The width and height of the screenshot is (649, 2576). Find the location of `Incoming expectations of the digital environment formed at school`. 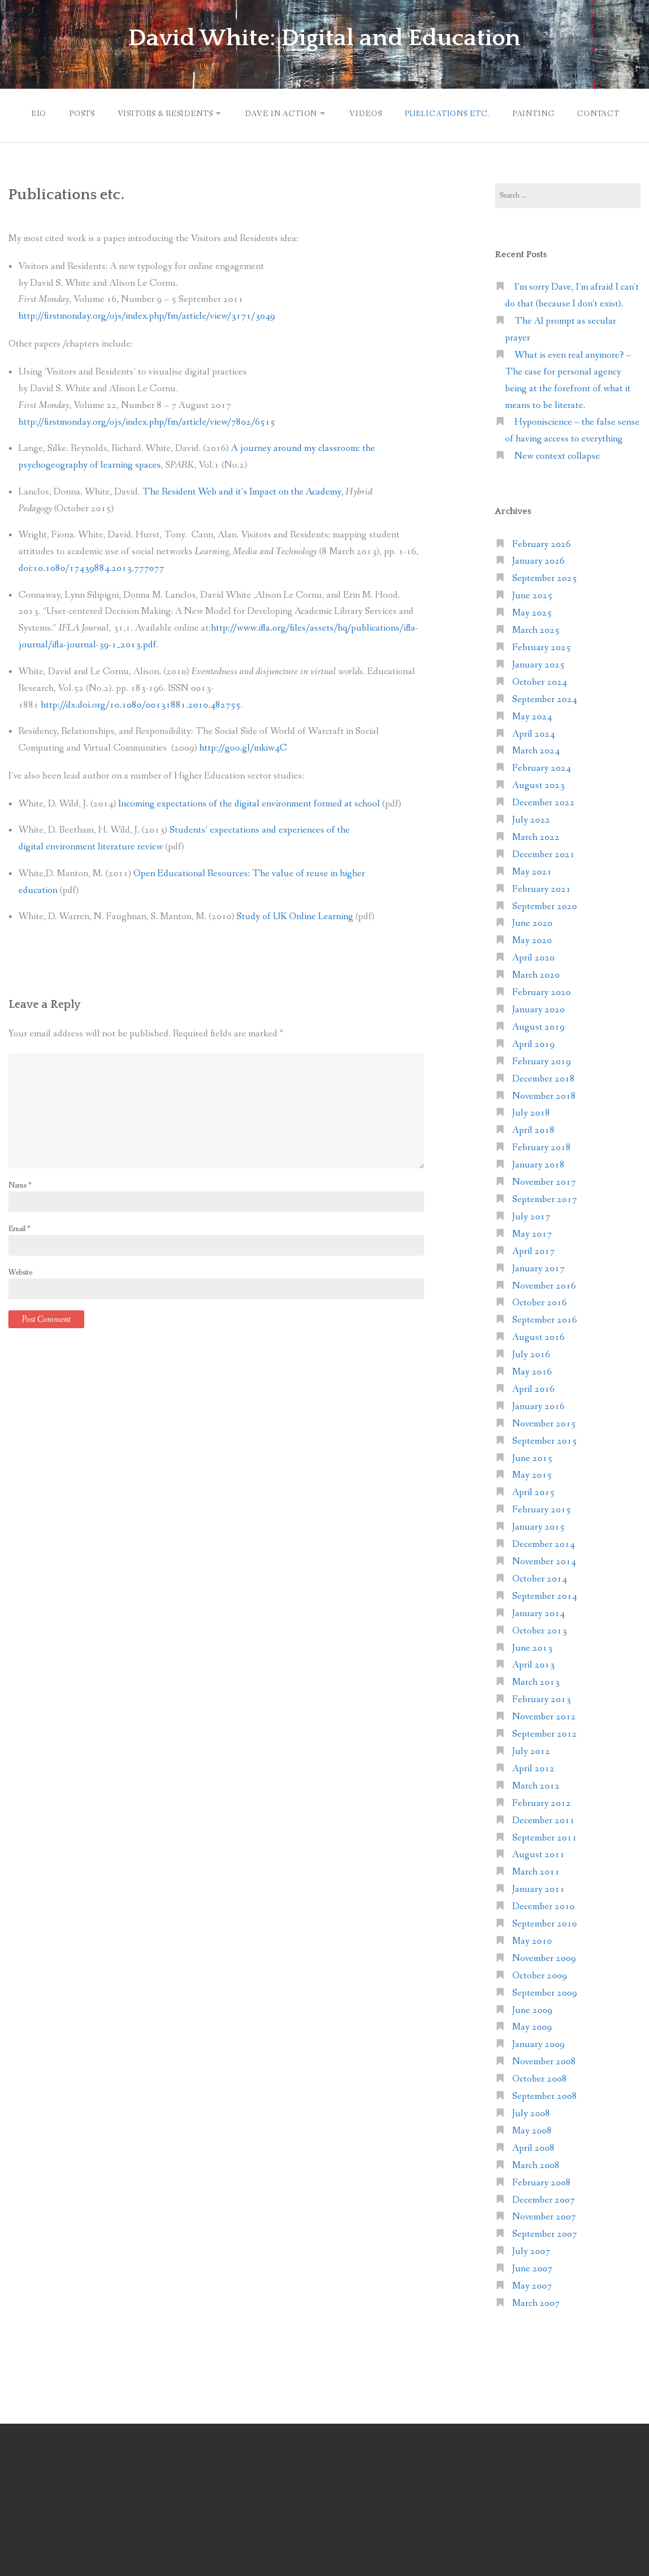

Incoming expectations of the digital environment formed at school is located at coordinates (249, 802).